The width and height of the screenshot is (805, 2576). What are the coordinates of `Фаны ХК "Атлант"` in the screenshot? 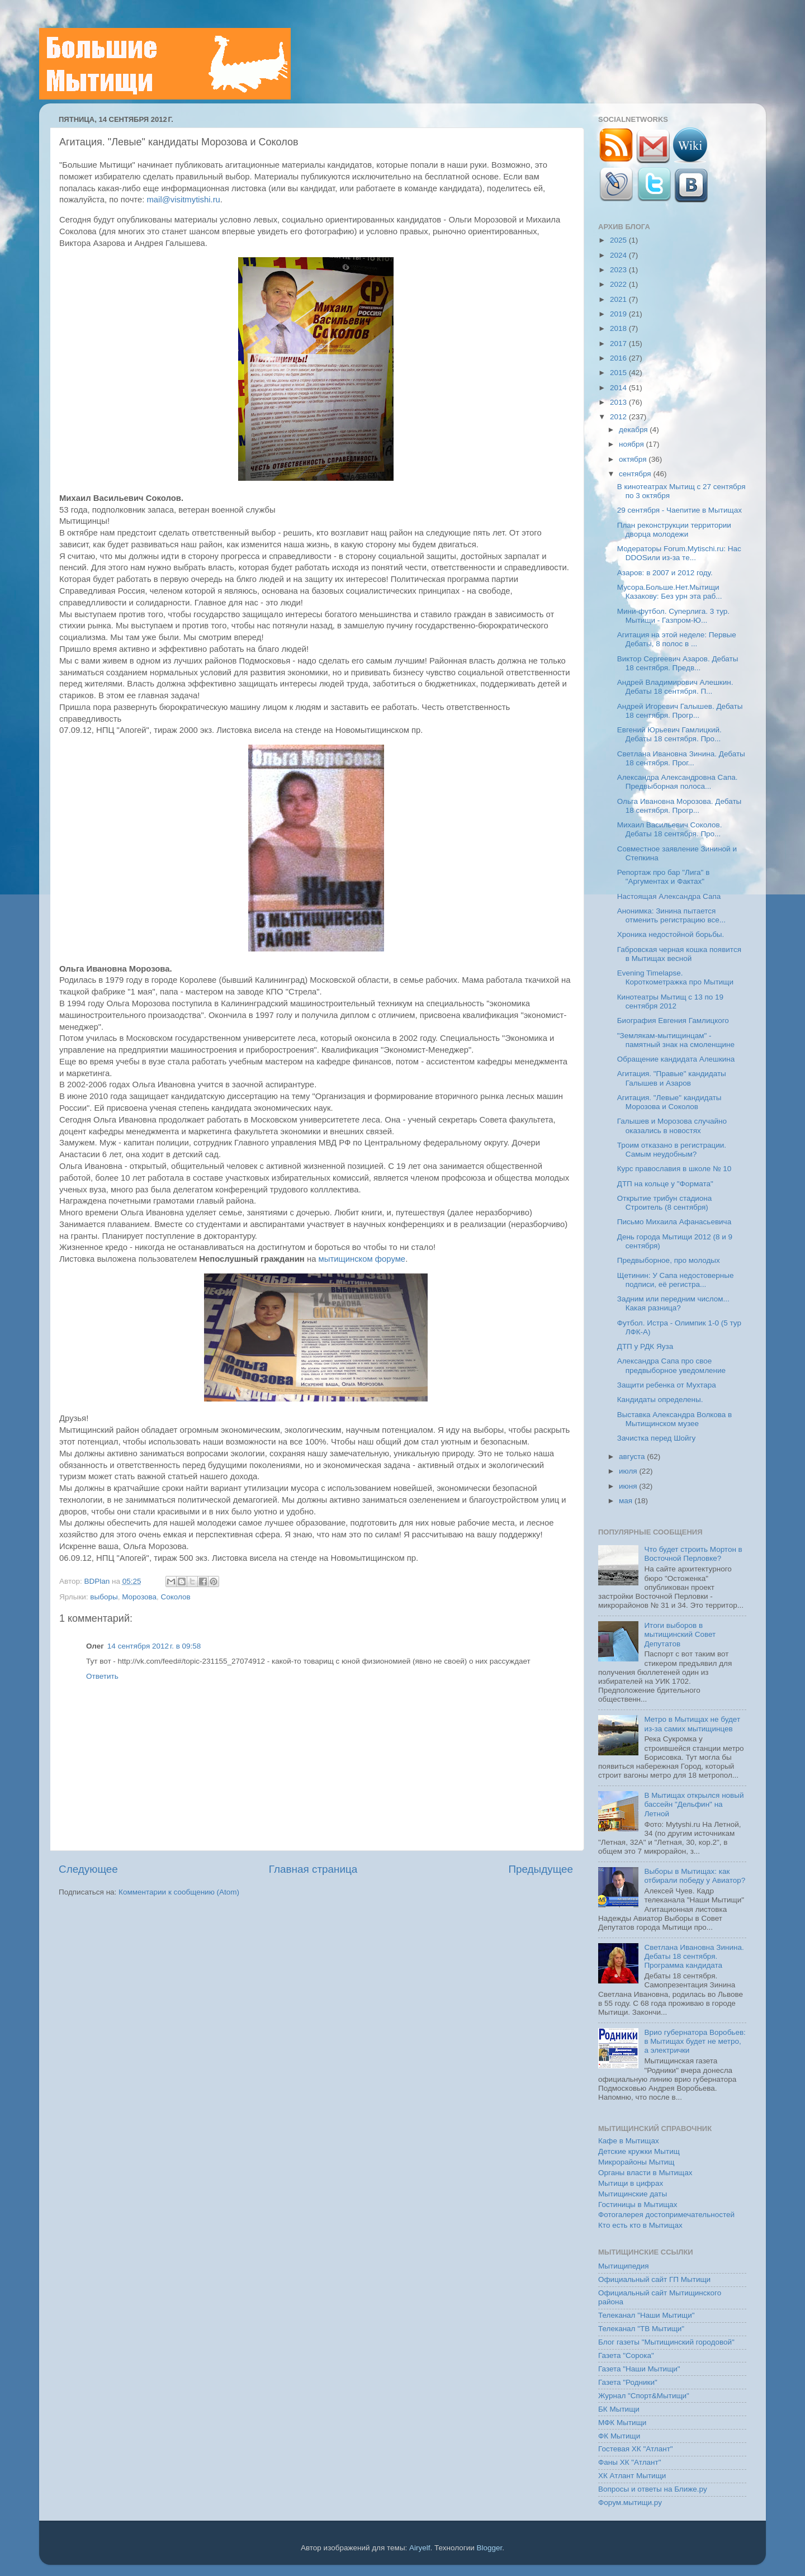 It's located at (629, 2462).